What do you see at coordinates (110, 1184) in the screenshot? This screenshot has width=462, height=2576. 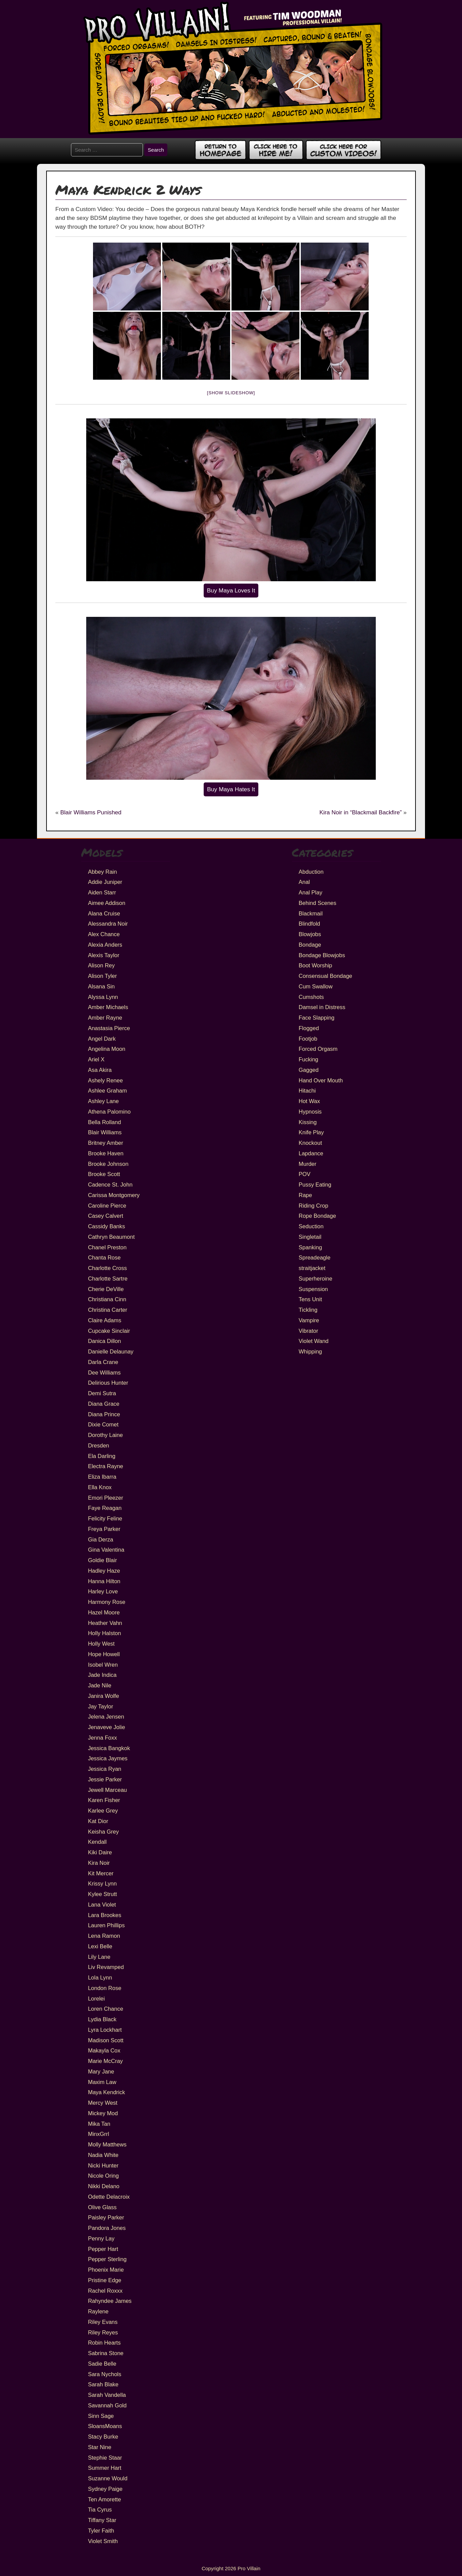 I see `Cadence St. John` at bounding box center [110, 1184].